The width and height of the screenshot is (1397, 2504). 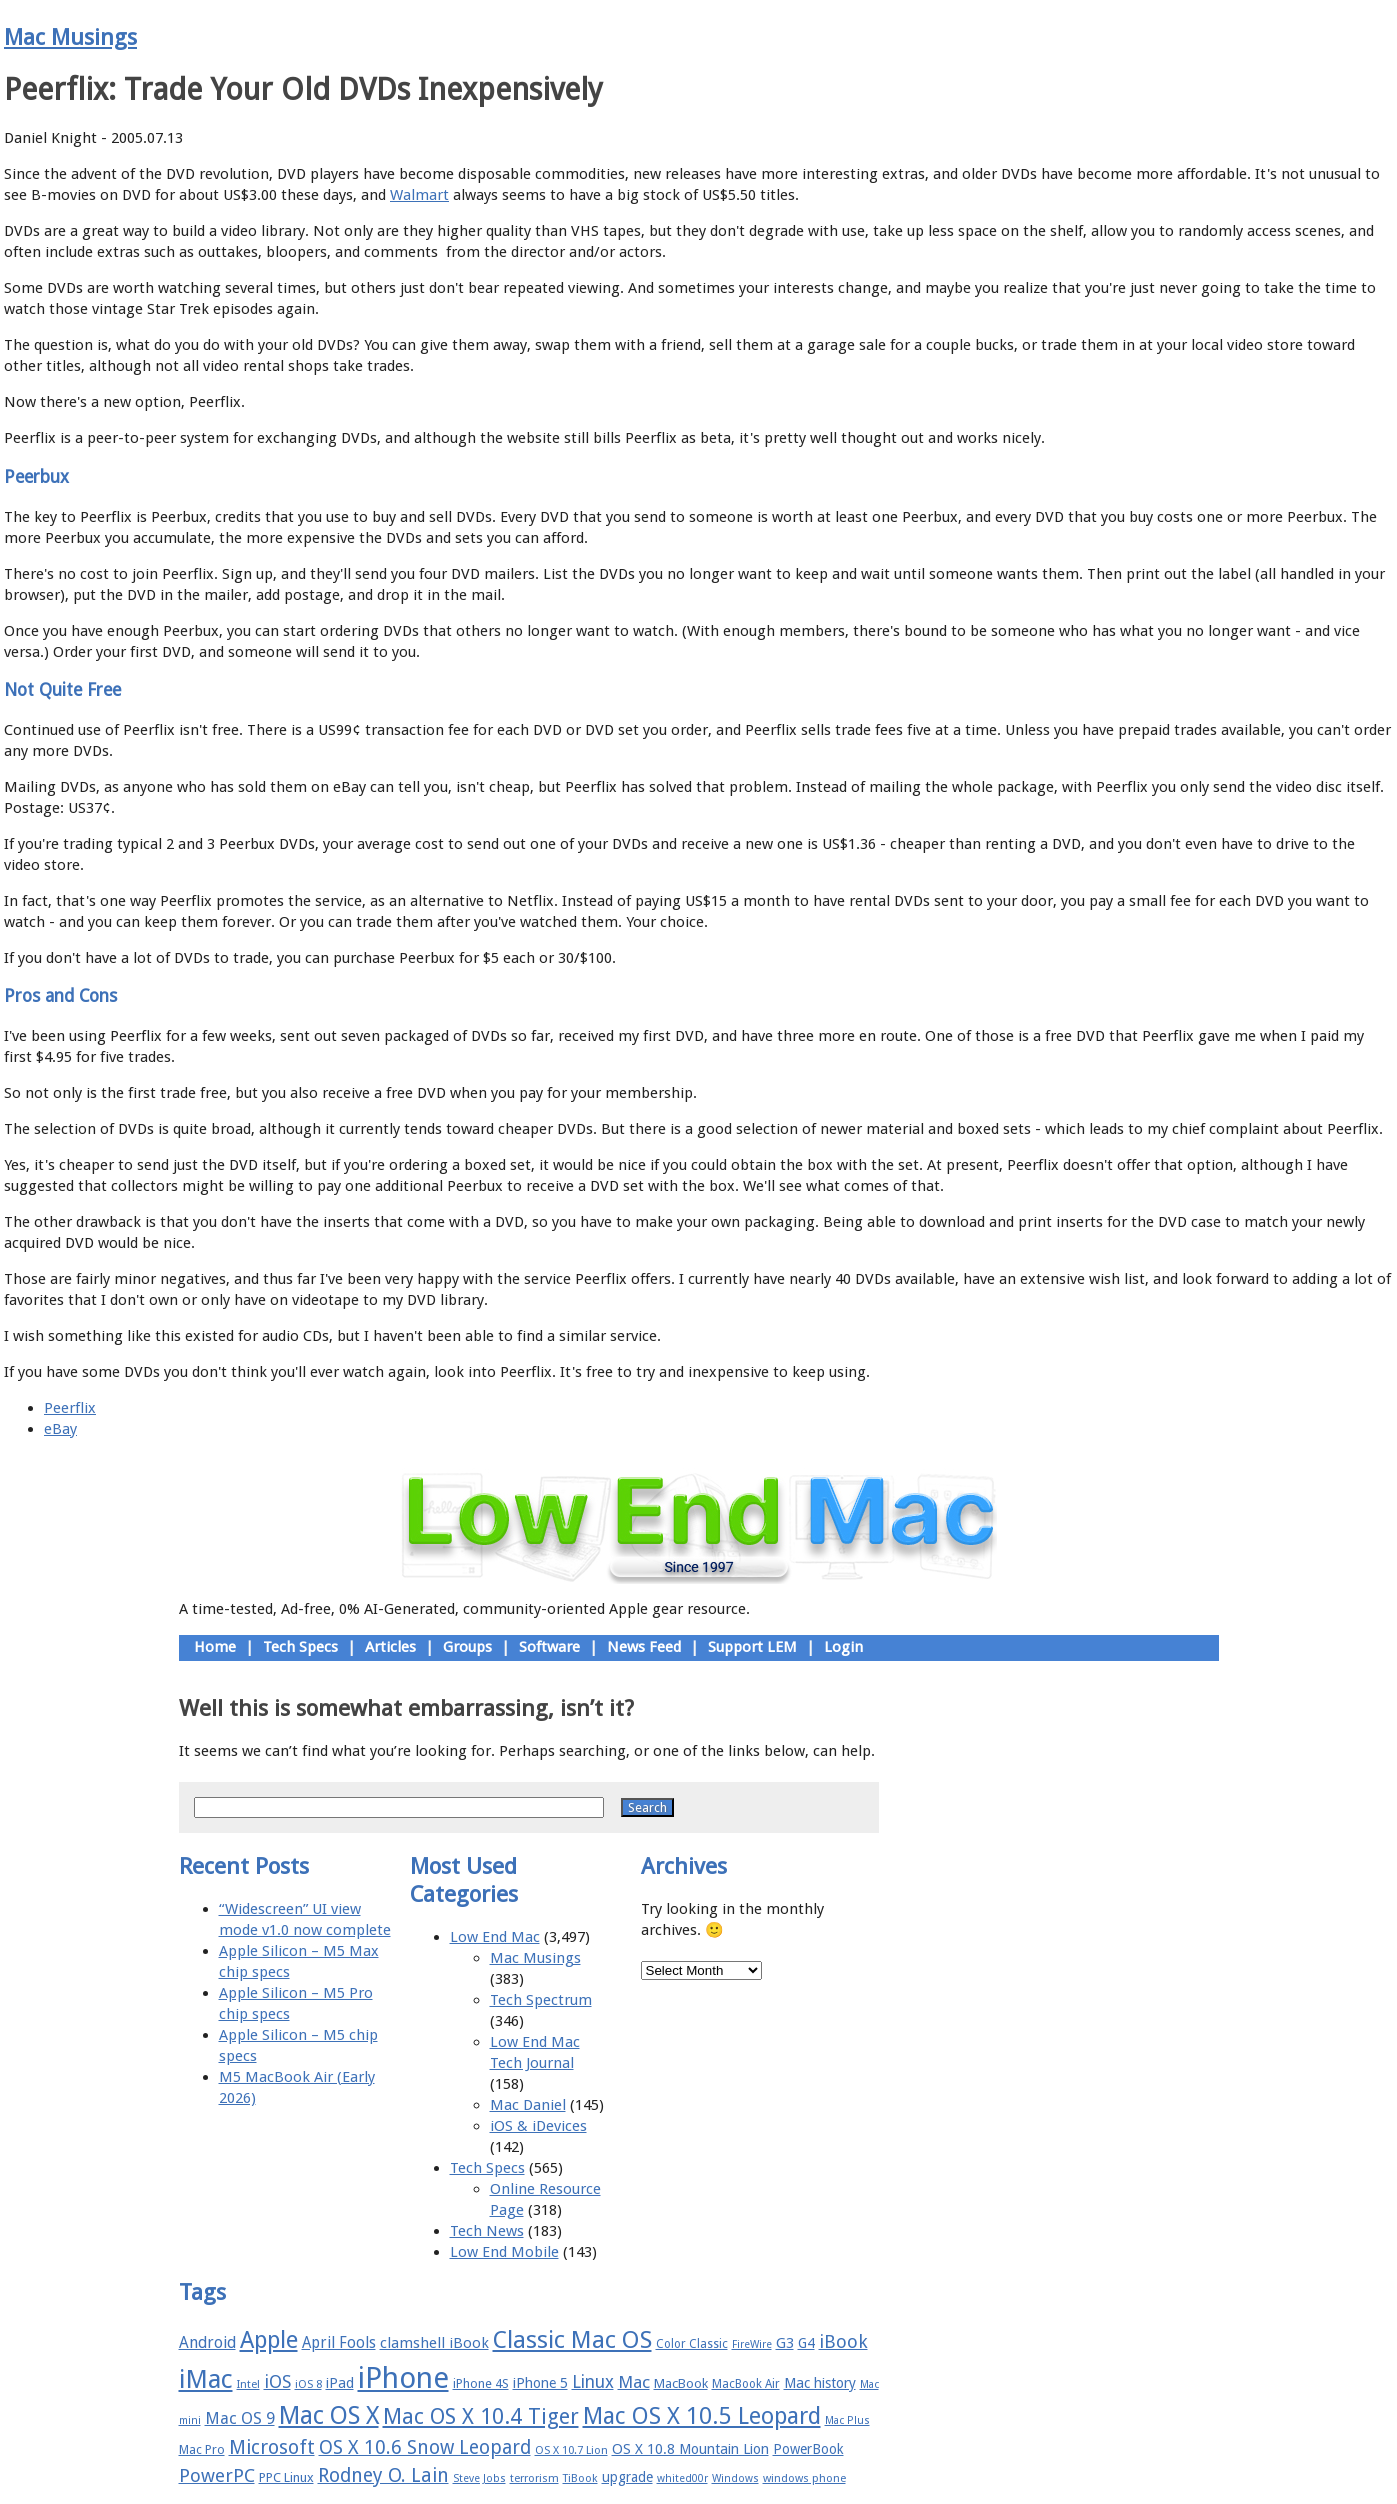 I want to click on G4 [G4 (19 items)], so click(x=806, y=2343).